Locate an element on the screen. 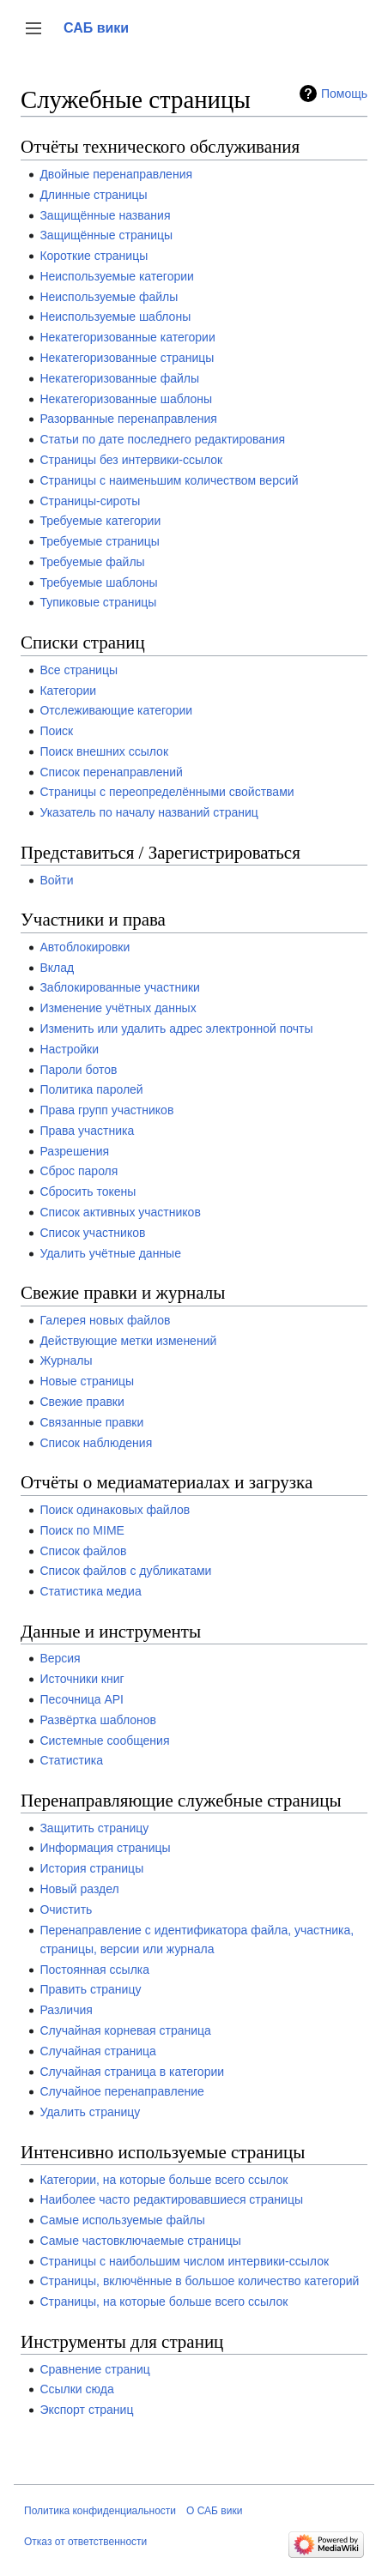 This screenshot has height=2576, width=388. Помощь is located at coordinates (344, 93).